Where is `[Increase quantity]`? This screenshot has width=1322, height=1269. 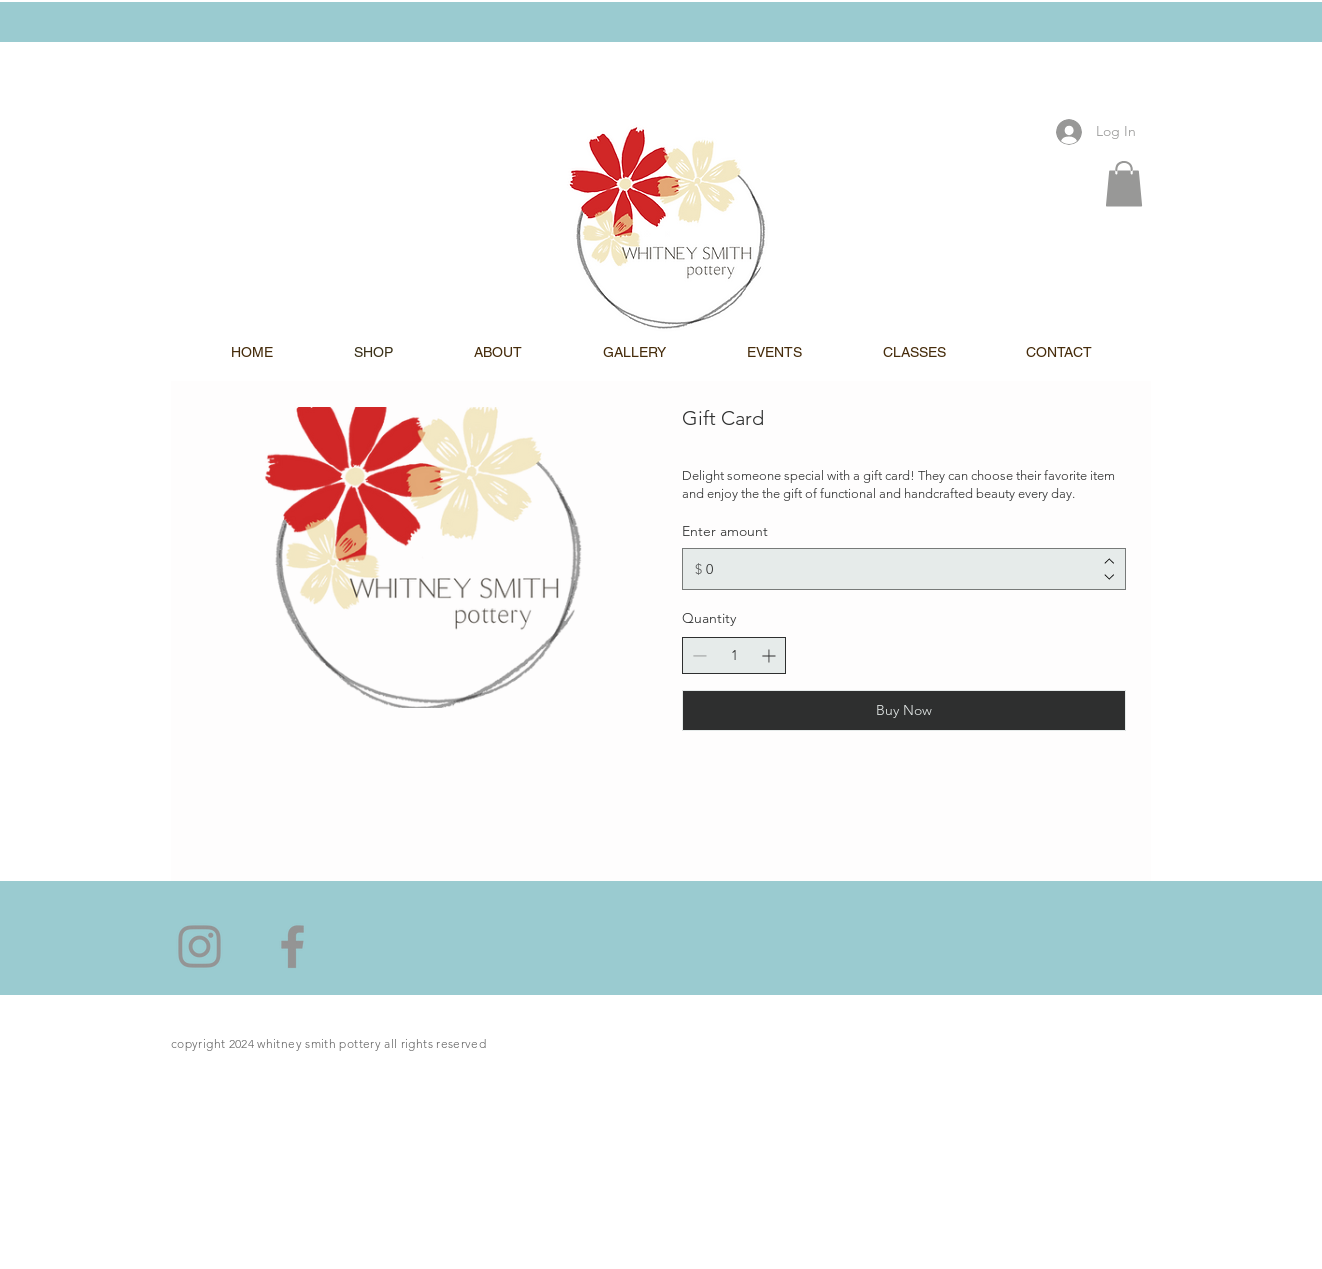
[Increase quantity] is located at coordinates (768, 655).